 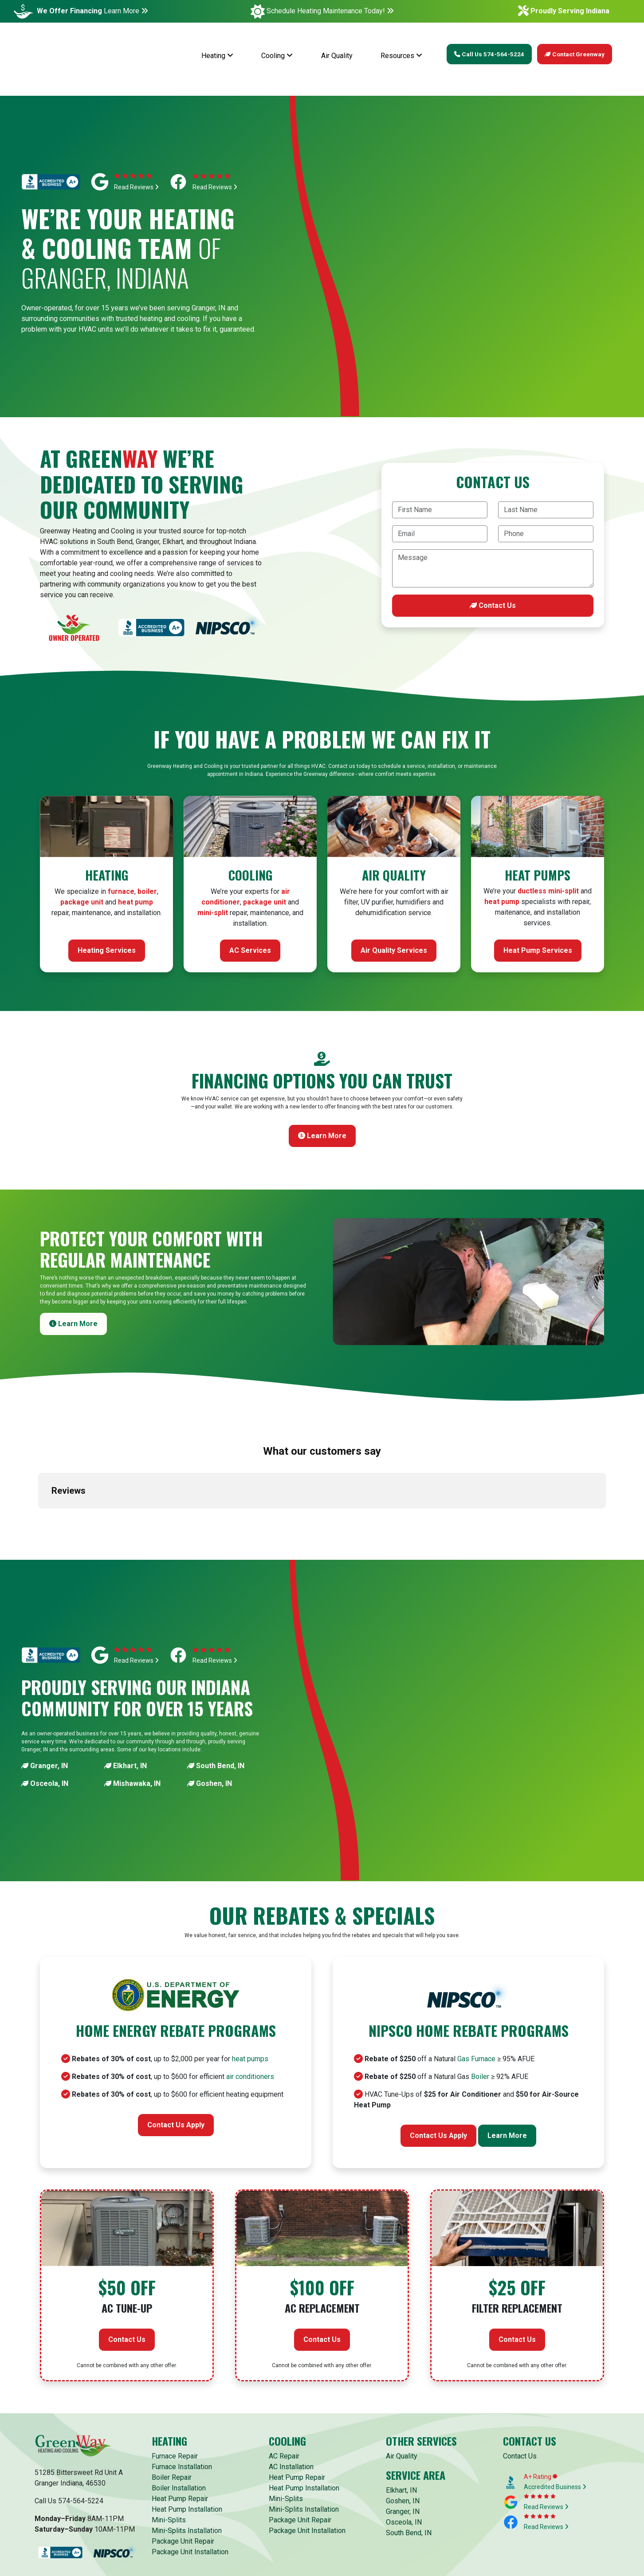 I want to click on Air Quality Services, so click(x=394, y=950).